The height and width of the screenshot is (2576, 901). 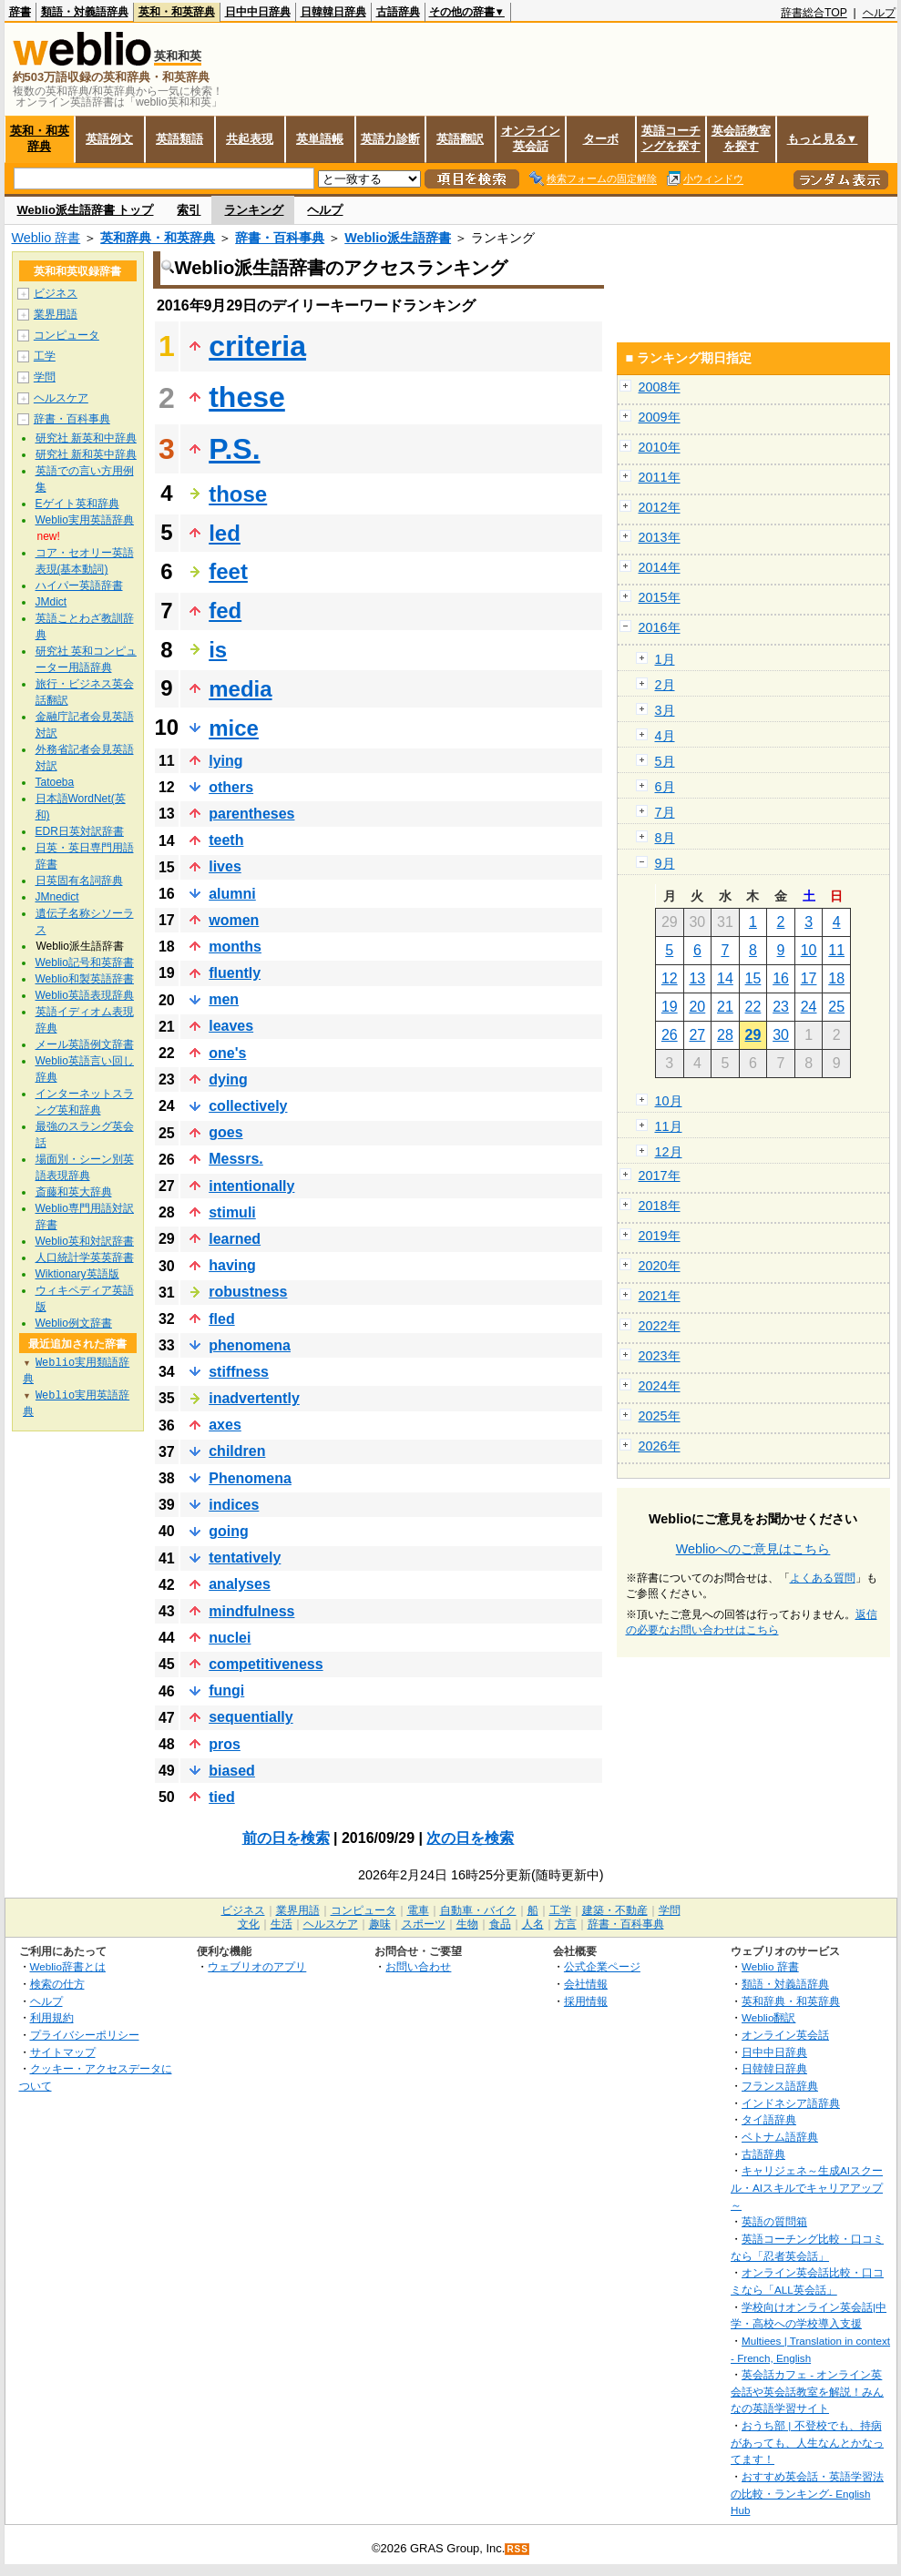 I want to click on led, so click(x=225, y=533).